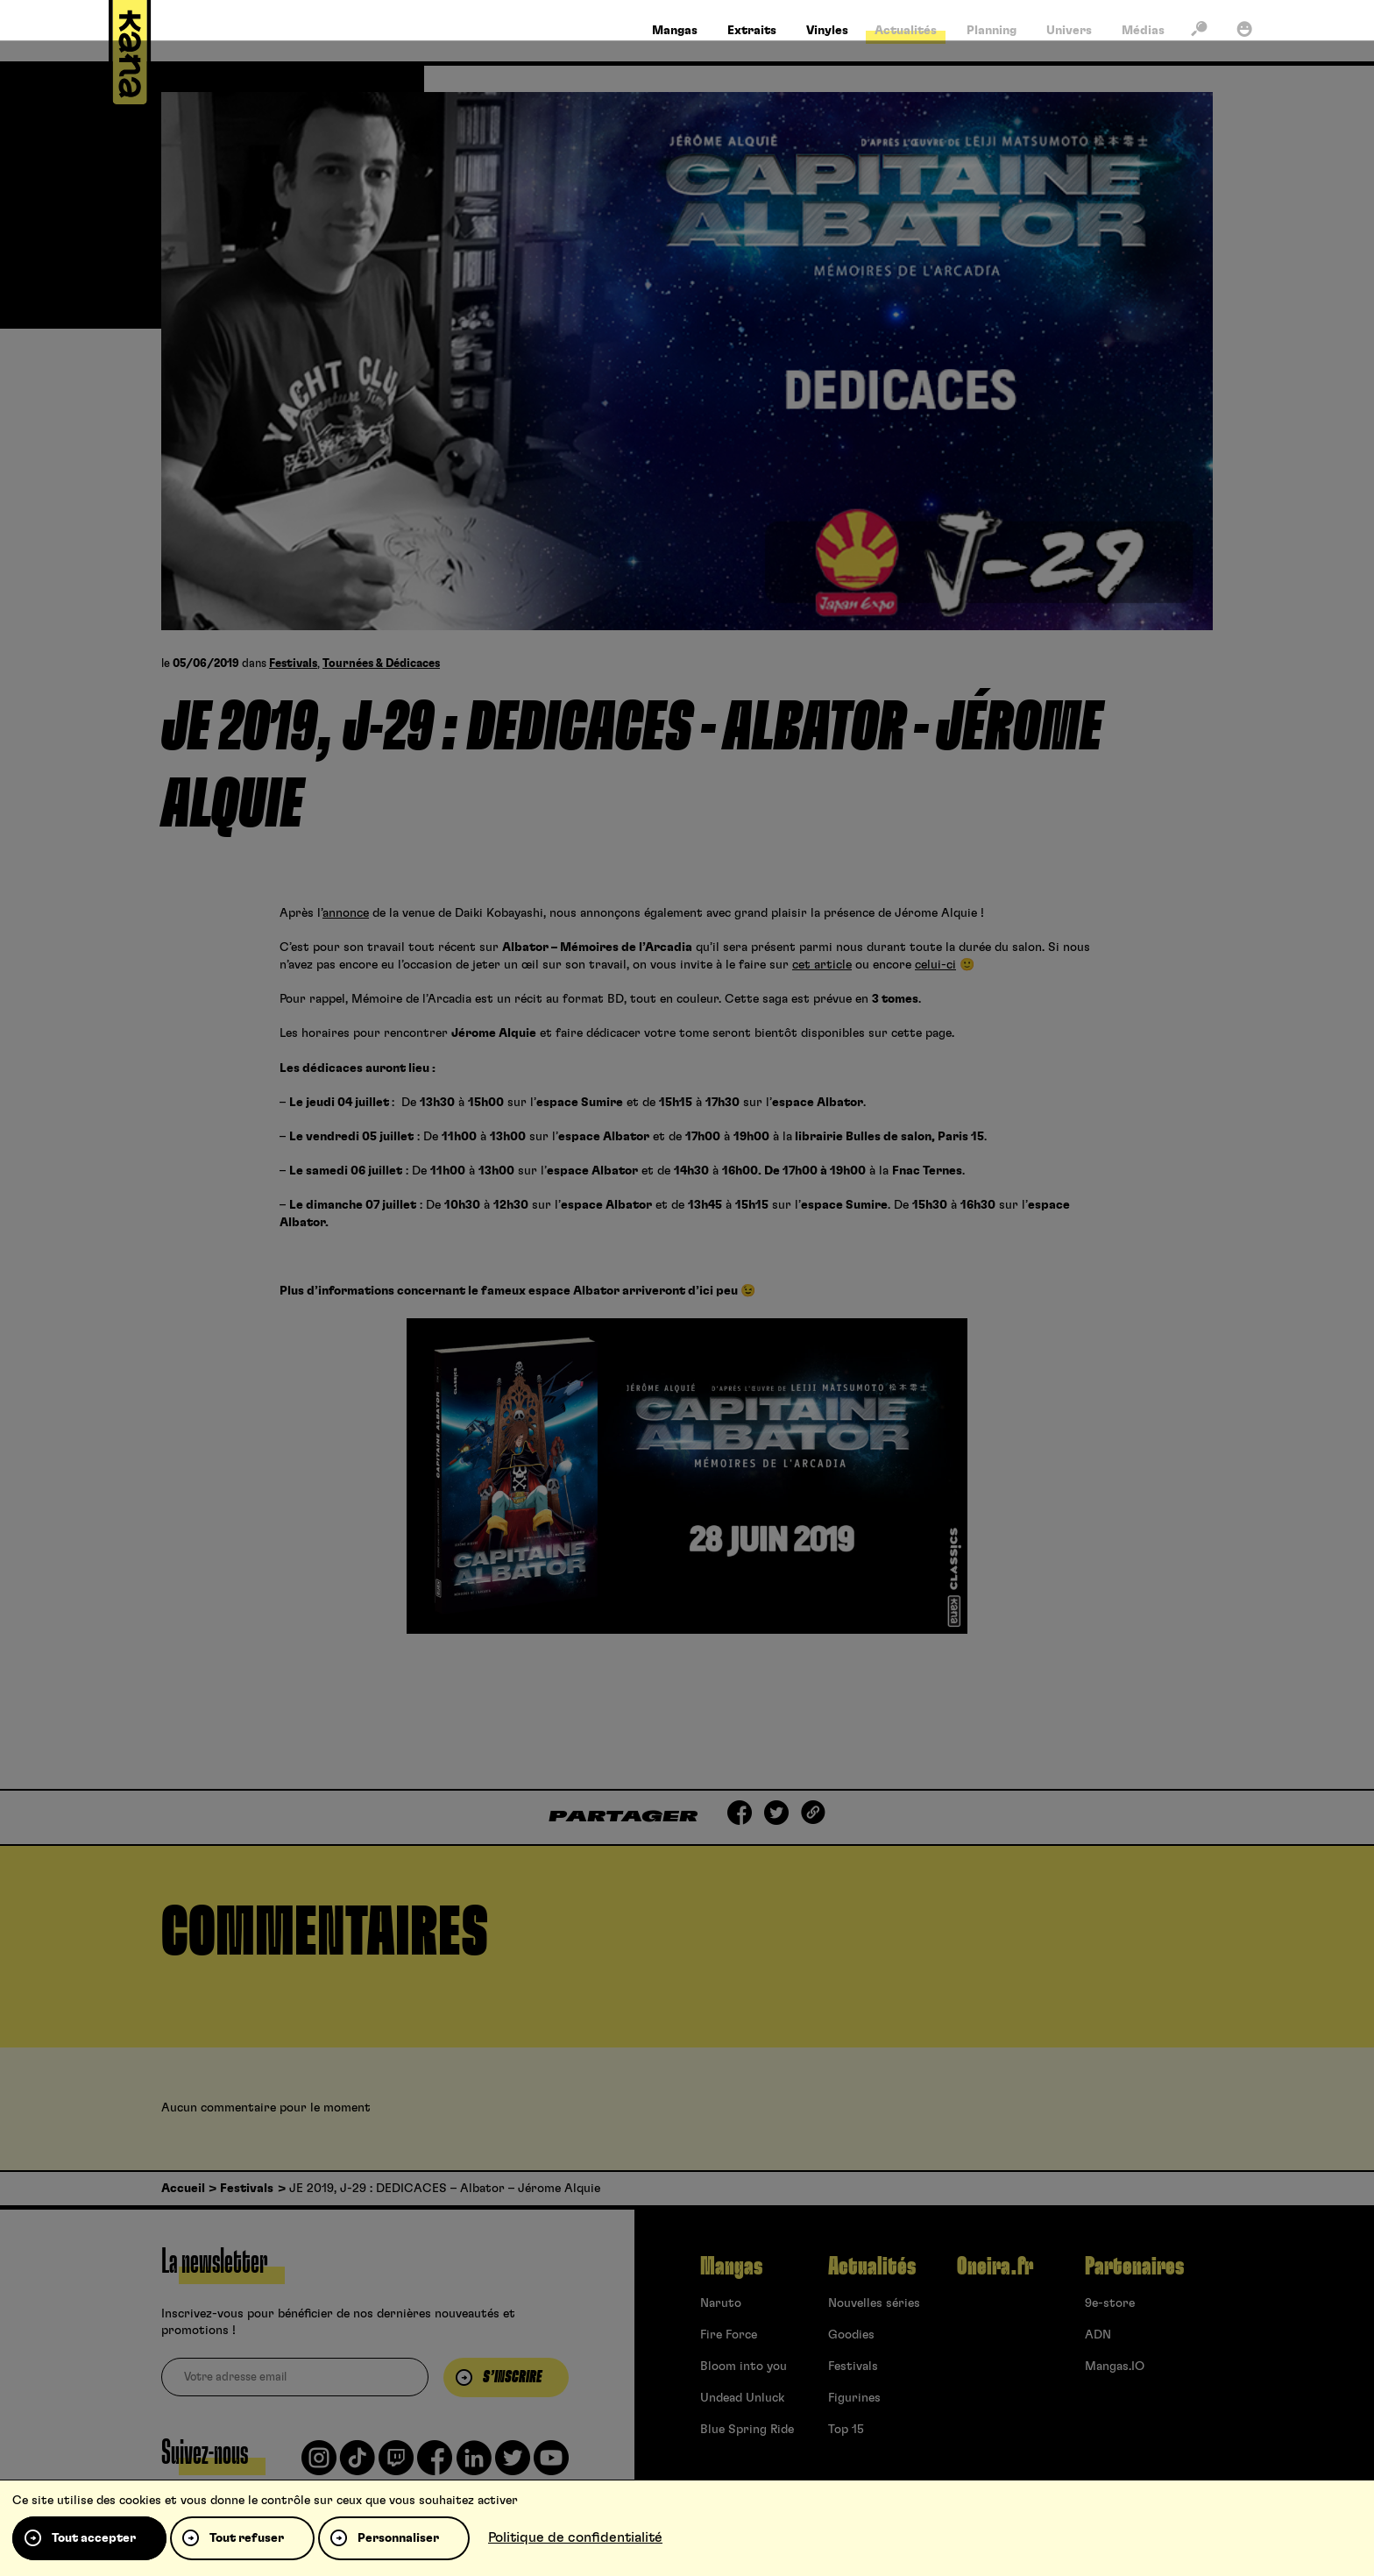 The height and width of the screenshot is (2576, 1374). I want to click on Figurines, so click(854, 2398).